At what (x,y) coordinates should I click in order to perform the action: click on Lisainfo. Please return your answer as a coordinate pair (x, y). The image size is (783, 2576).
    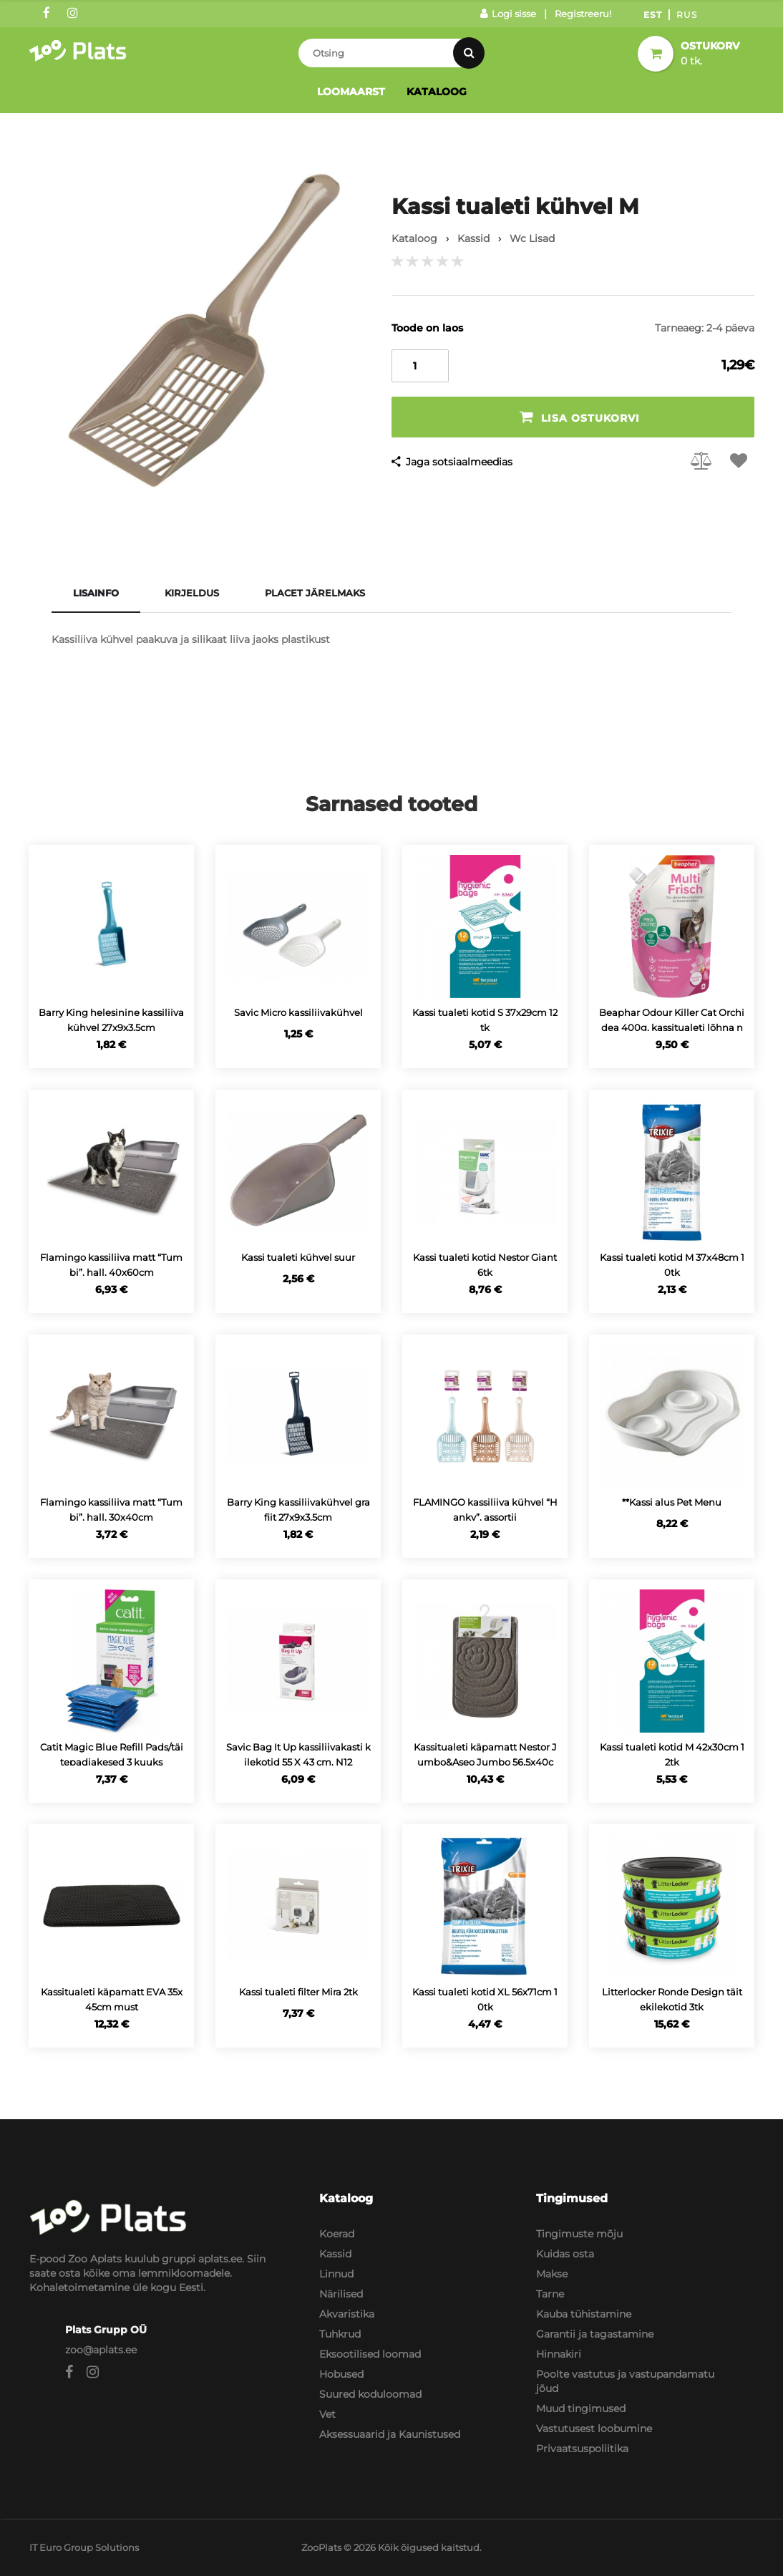
    Looking at the image, I should click on (96, 593).